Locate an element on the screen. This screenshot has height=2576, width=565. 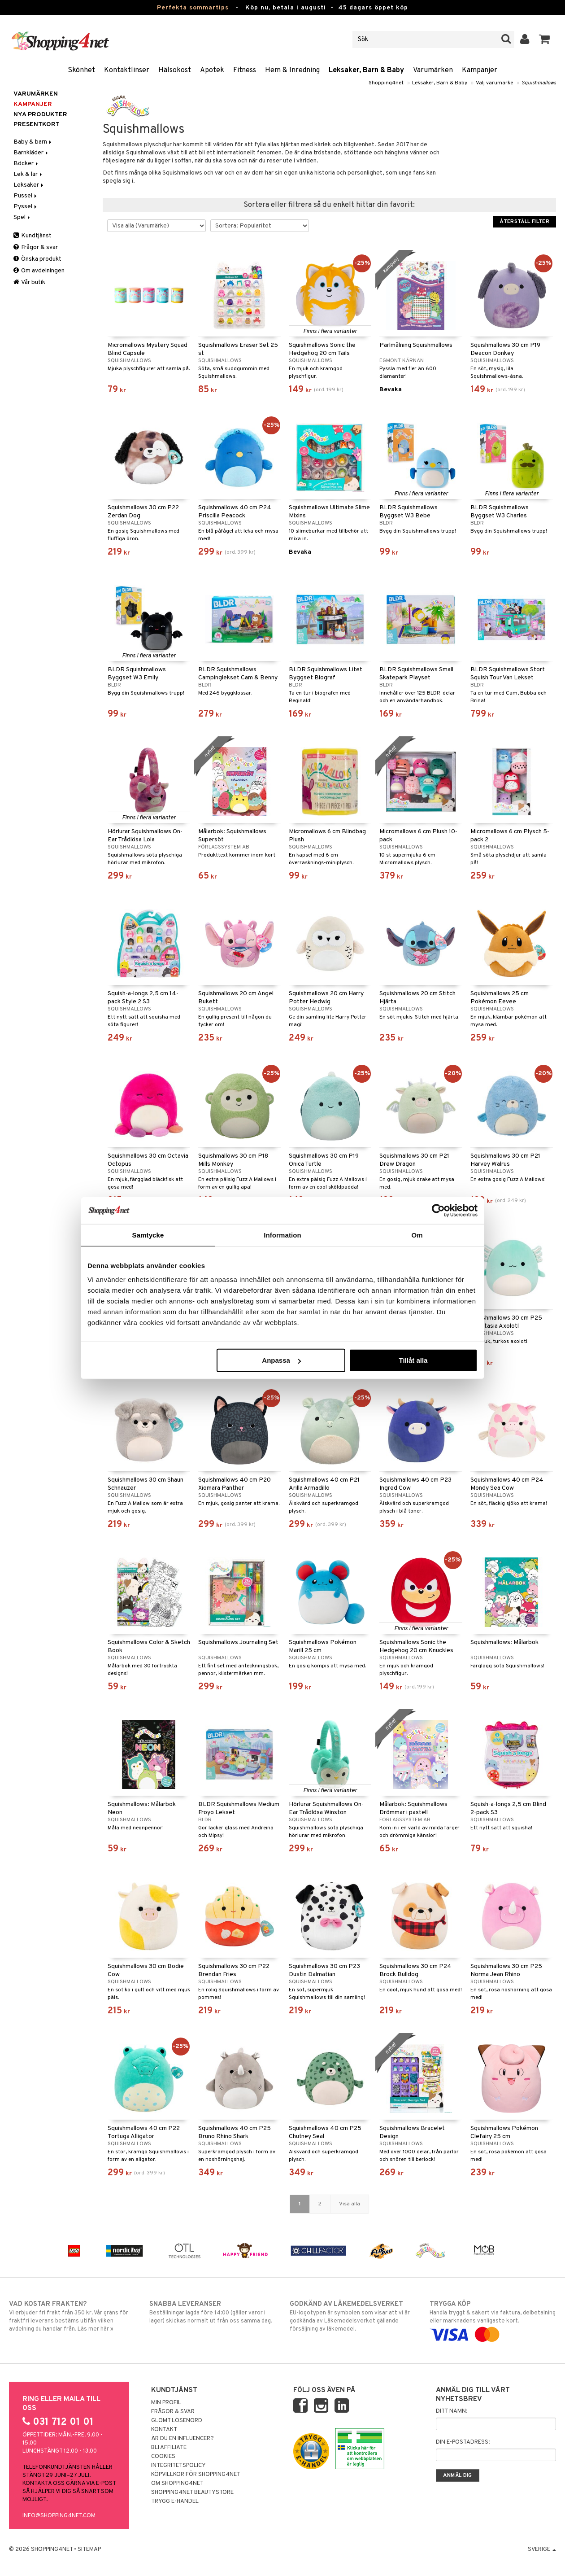
Barnkläder is located at coordinates (31, 153).